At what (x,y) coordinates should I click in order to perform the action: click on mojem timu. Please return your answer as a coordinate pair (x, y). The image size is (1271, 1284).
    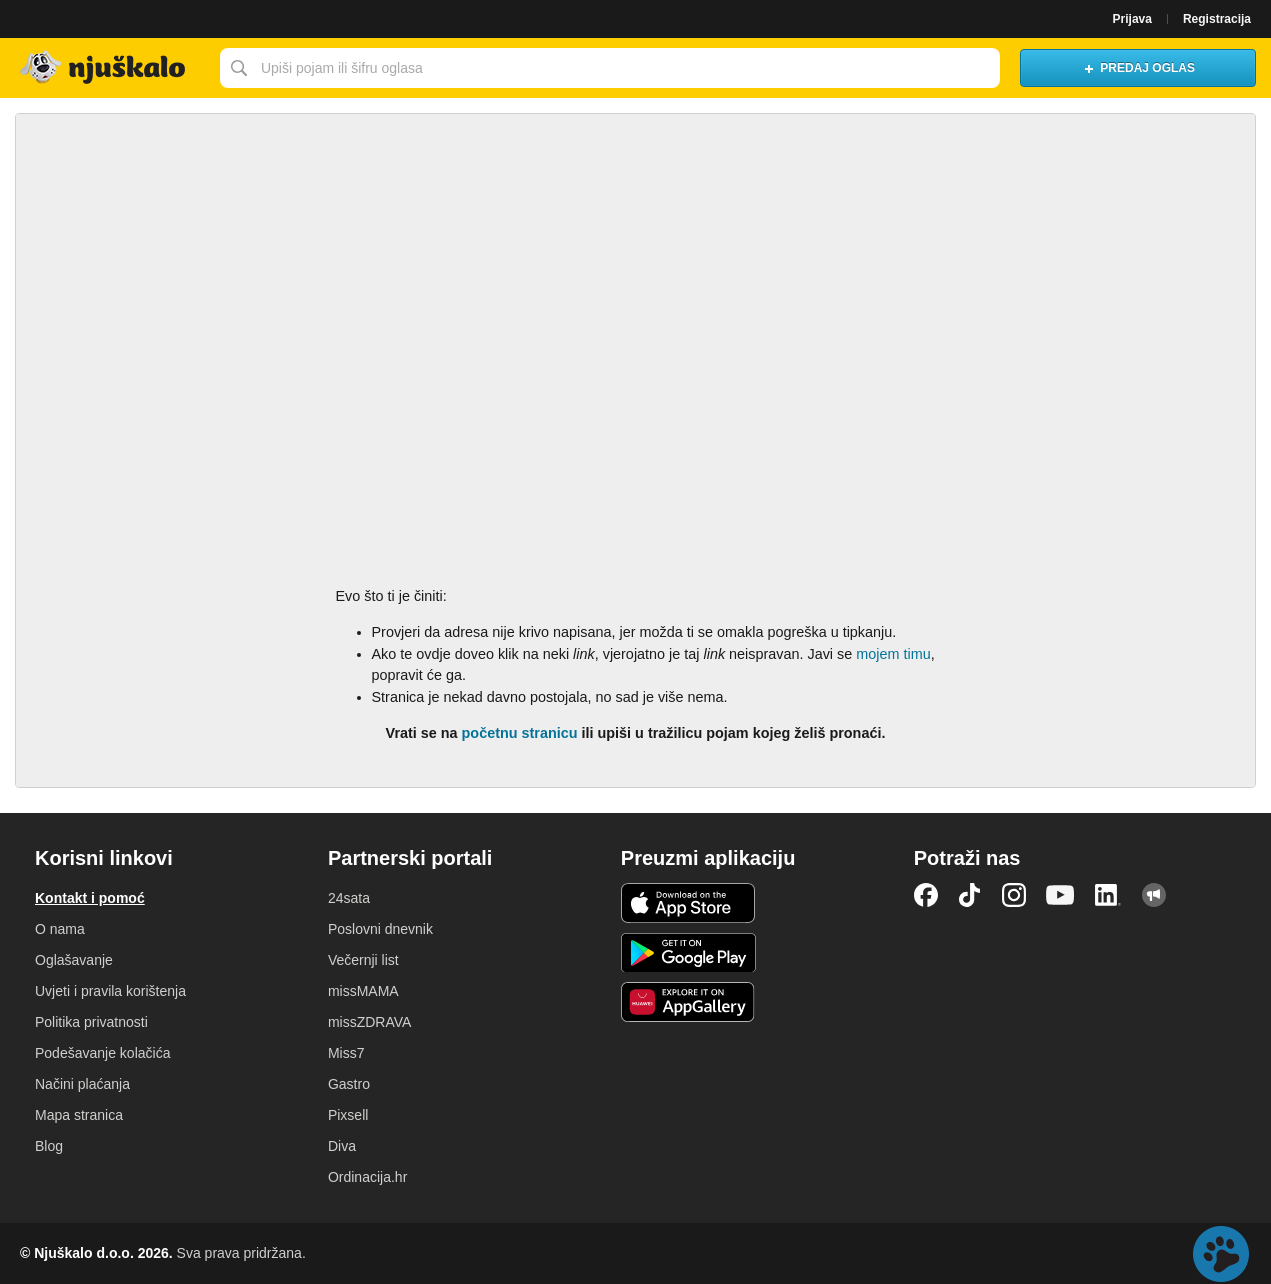
    Looking at the image, I should click on (893, 654).